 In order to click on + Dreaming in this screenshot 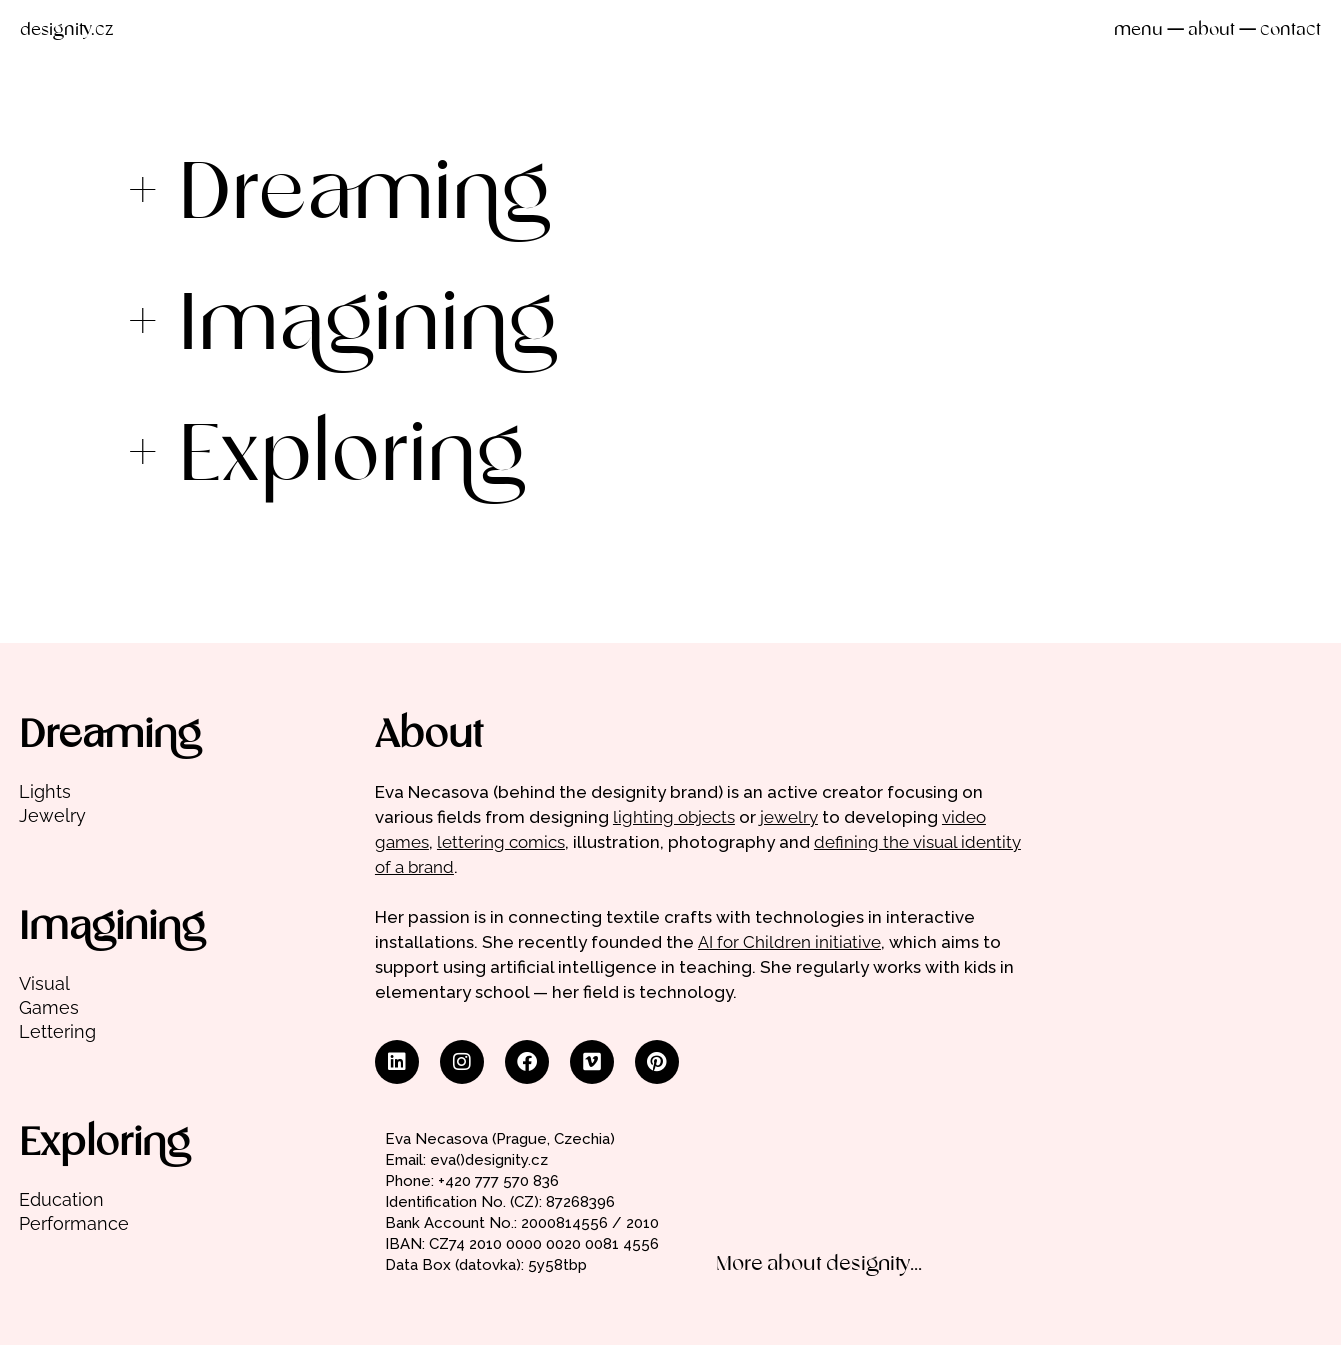, I will do `click(338, 196)`.